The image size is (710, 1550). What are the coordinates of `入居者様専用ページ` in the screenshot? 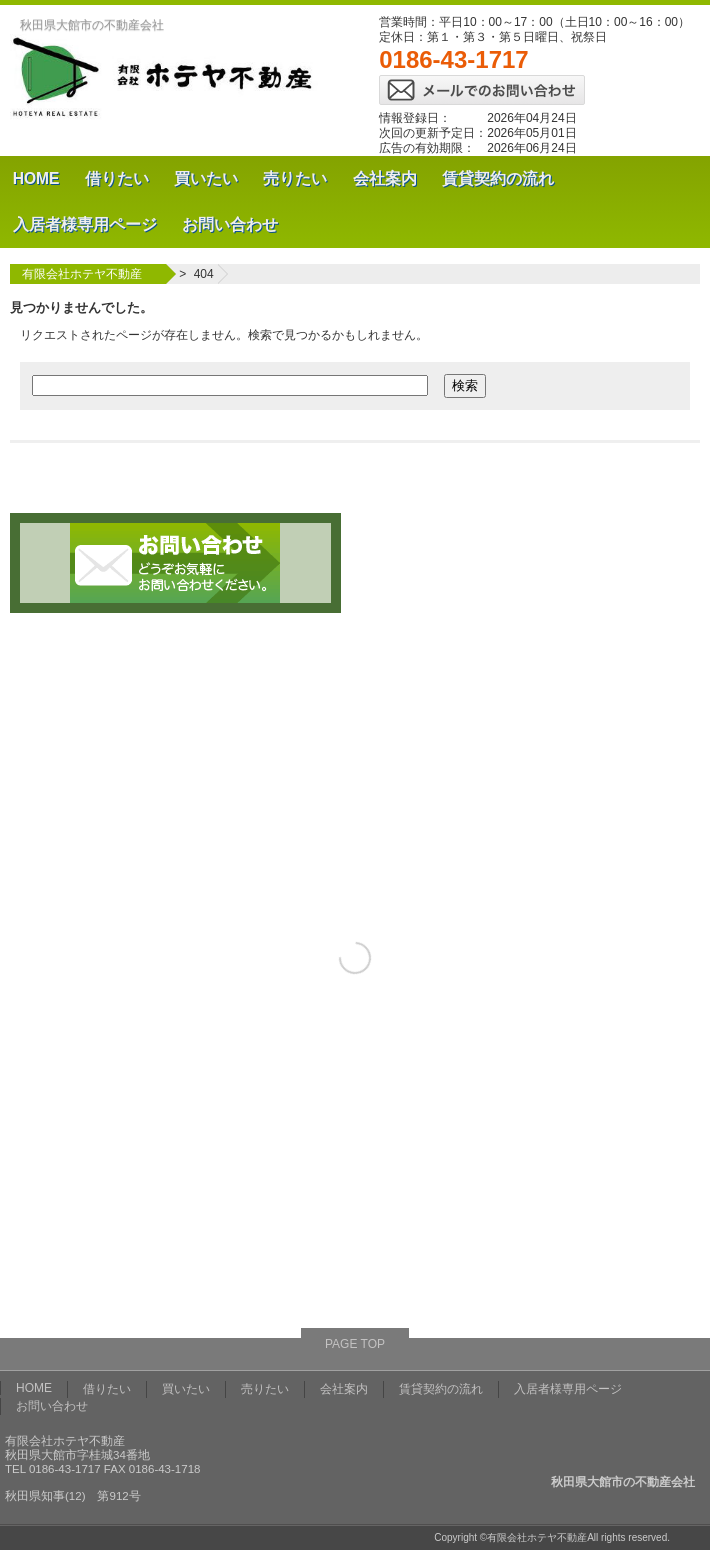 It's located at (85, 224).